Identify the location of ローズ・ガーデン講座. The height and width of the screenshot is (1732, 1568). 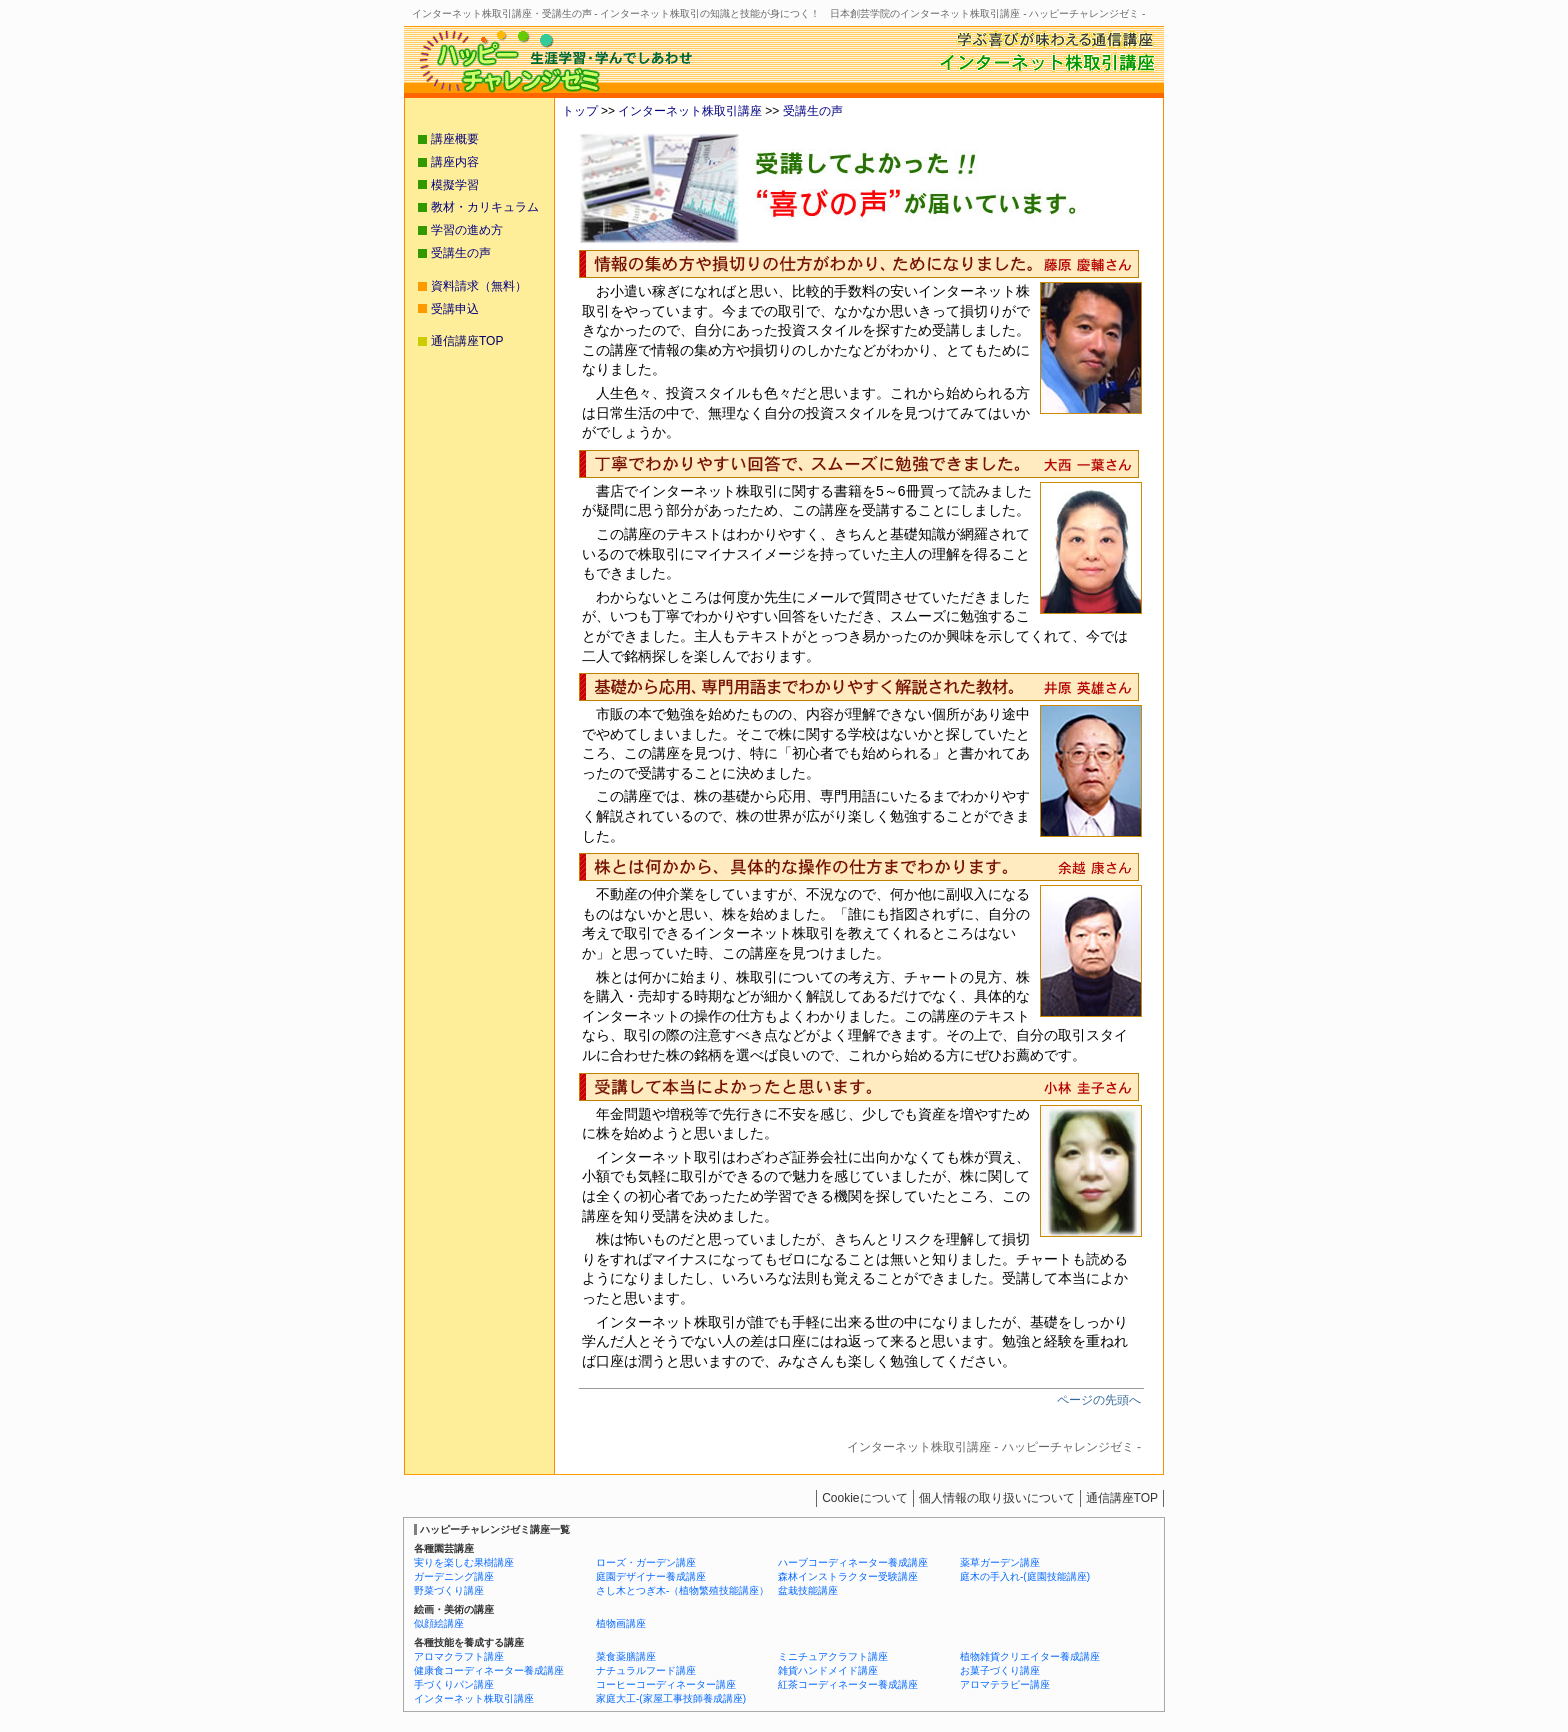
(646, 1562).